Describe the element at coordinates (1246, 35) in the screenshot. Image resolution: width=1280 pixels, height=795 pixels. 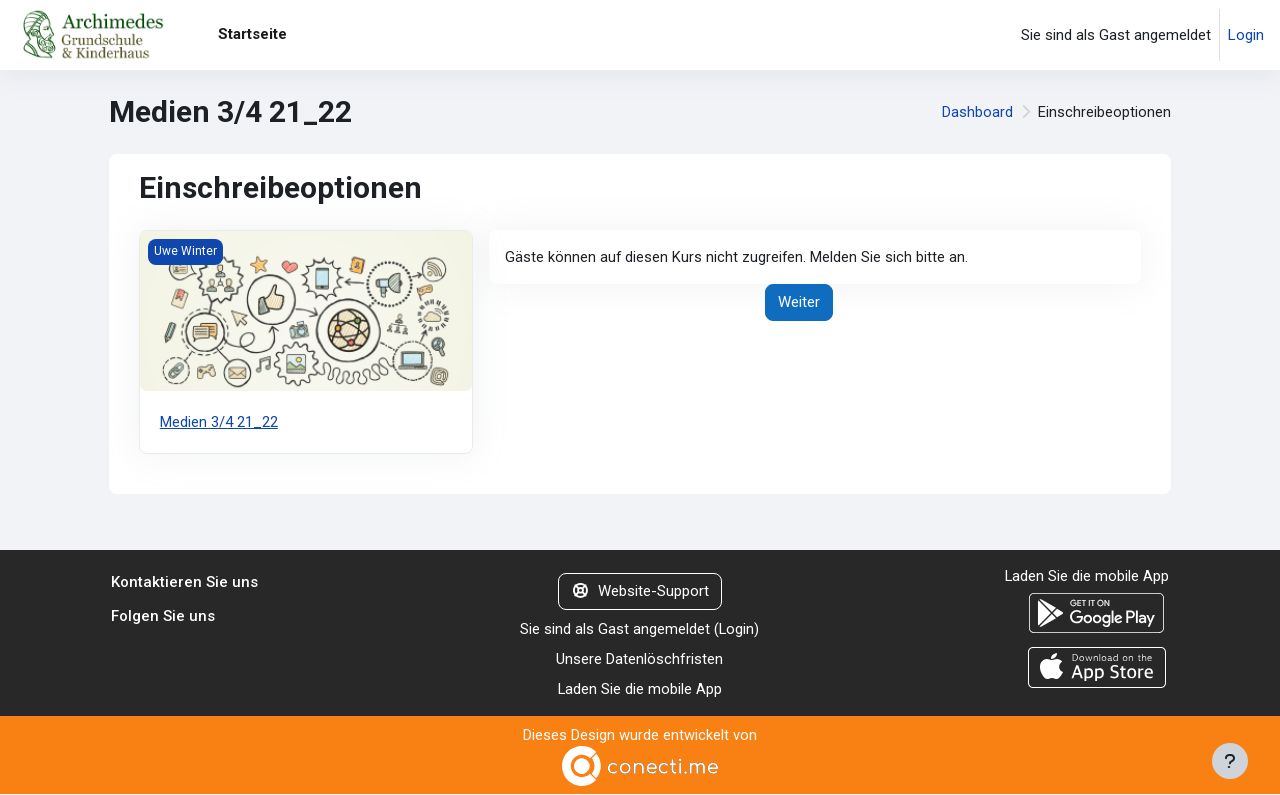
I see `Login` at that location.